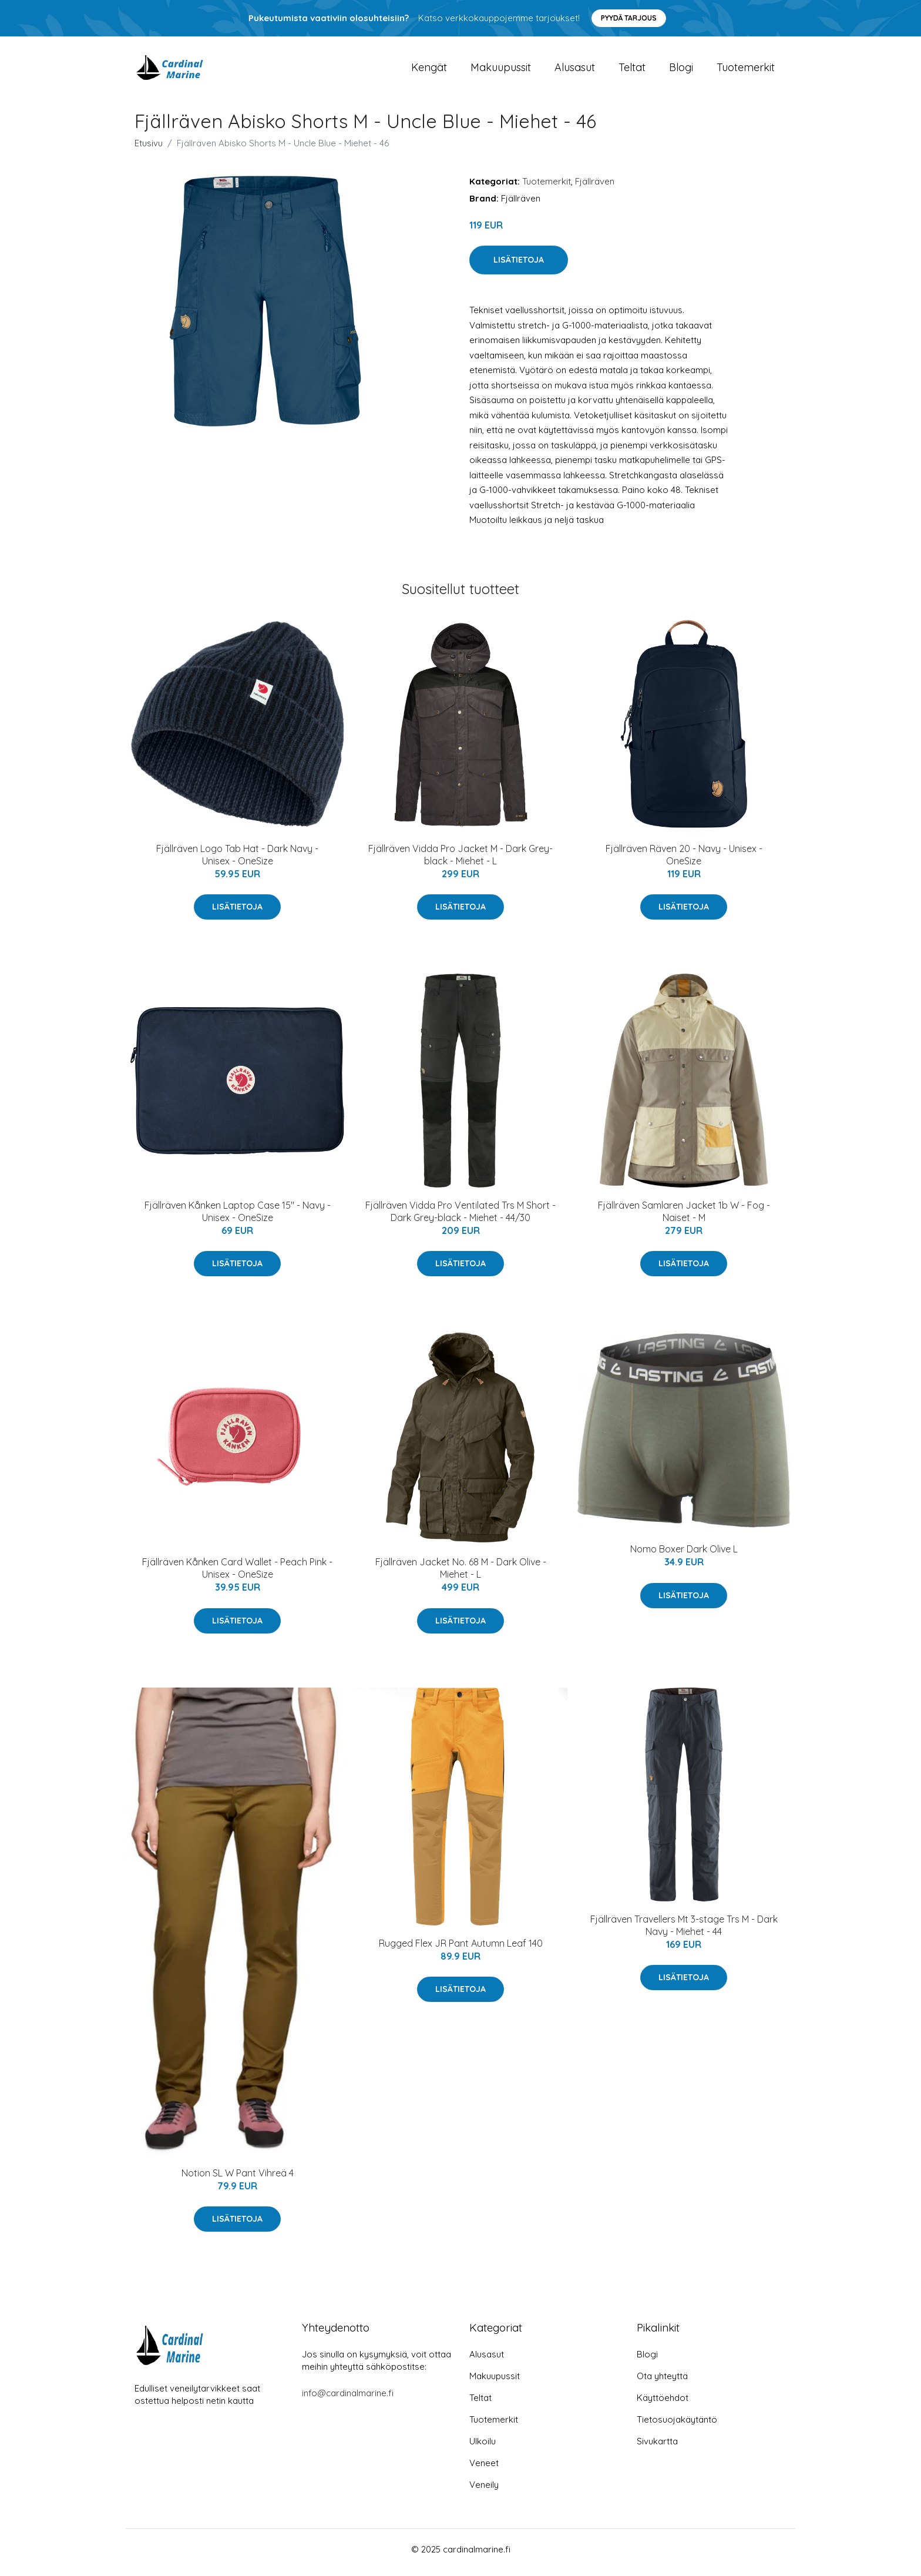 This screenshot has height=2576, width=921. Describe the element at coordinates (632, 70) in the screenshot. I see `Teltat` at that location.